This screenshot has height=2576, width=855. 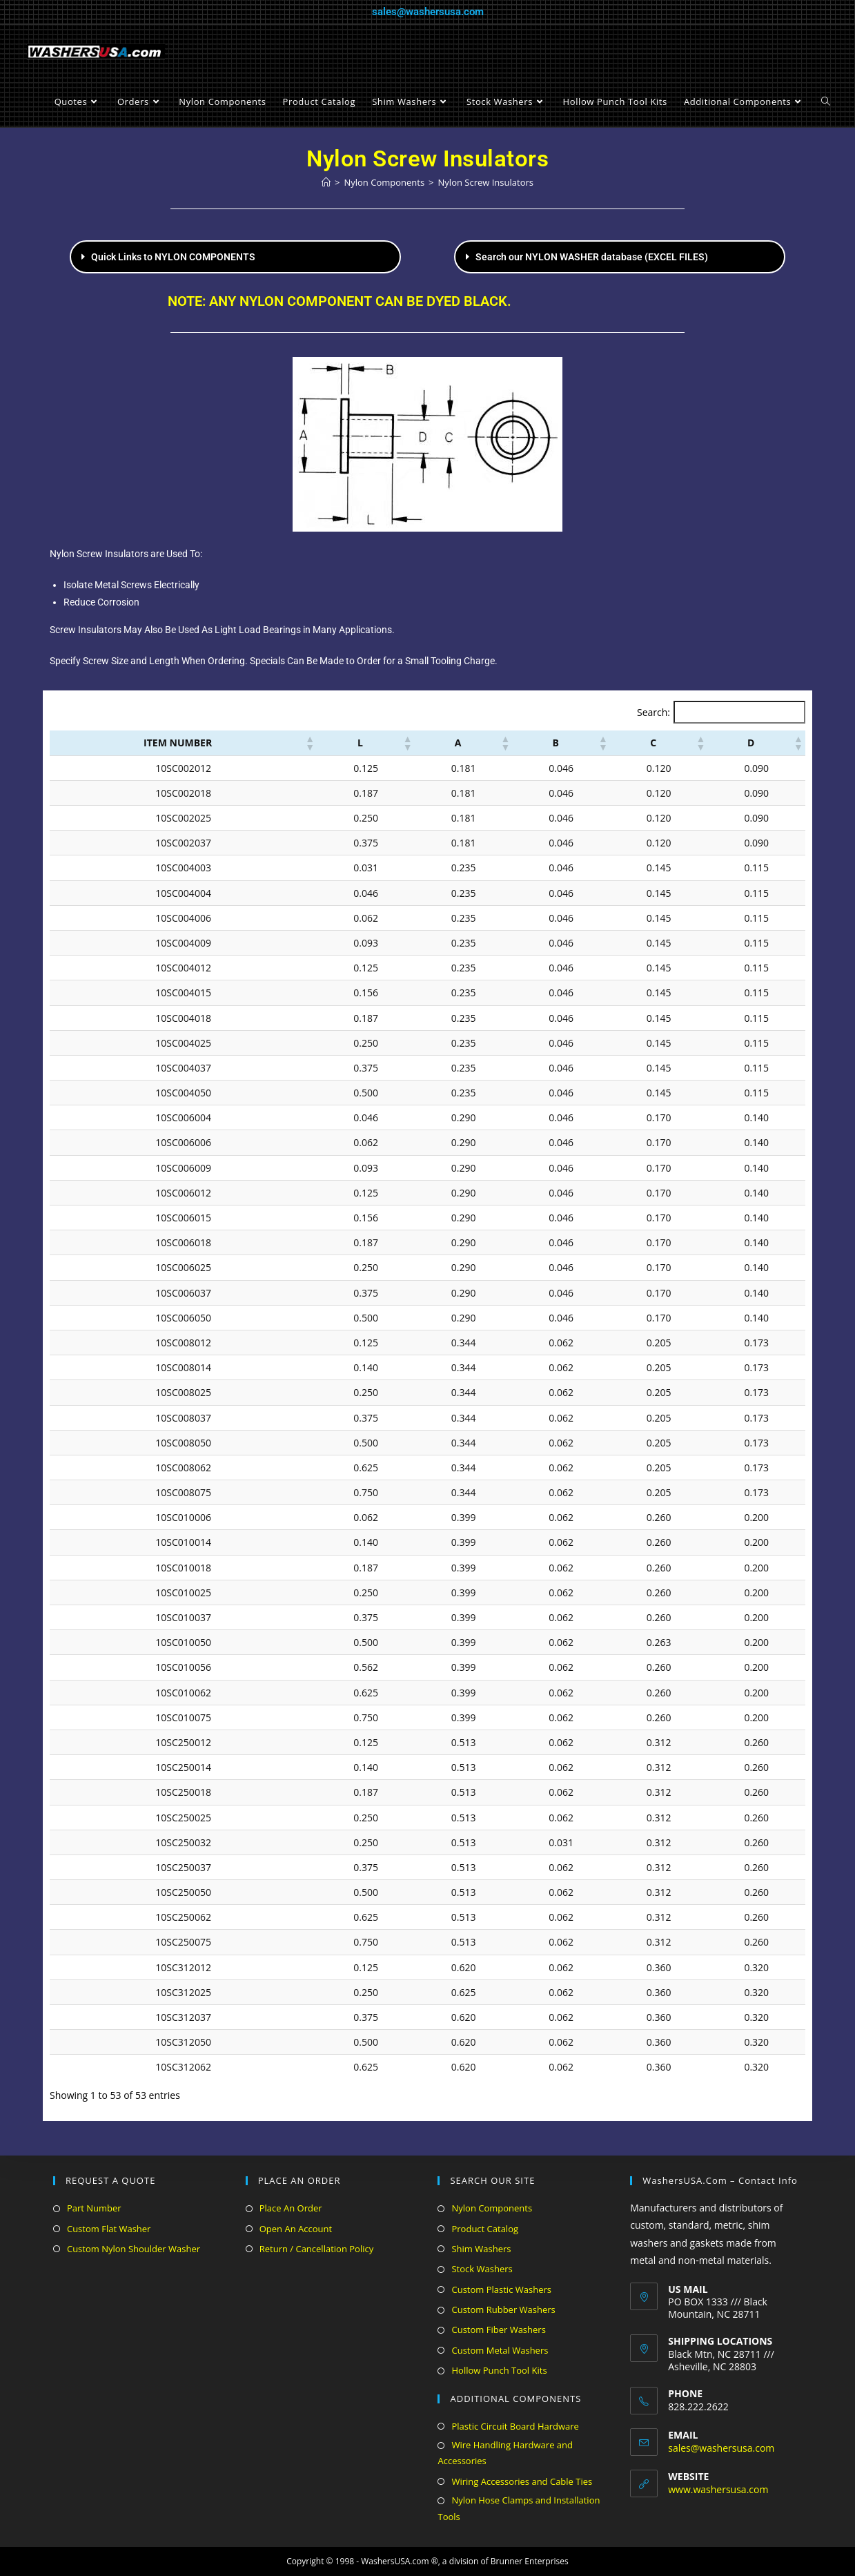 What do you see at coordinates (484, 2228) in the screenshot?
I see `Product Catalog` at bounding box center [484, 2228].